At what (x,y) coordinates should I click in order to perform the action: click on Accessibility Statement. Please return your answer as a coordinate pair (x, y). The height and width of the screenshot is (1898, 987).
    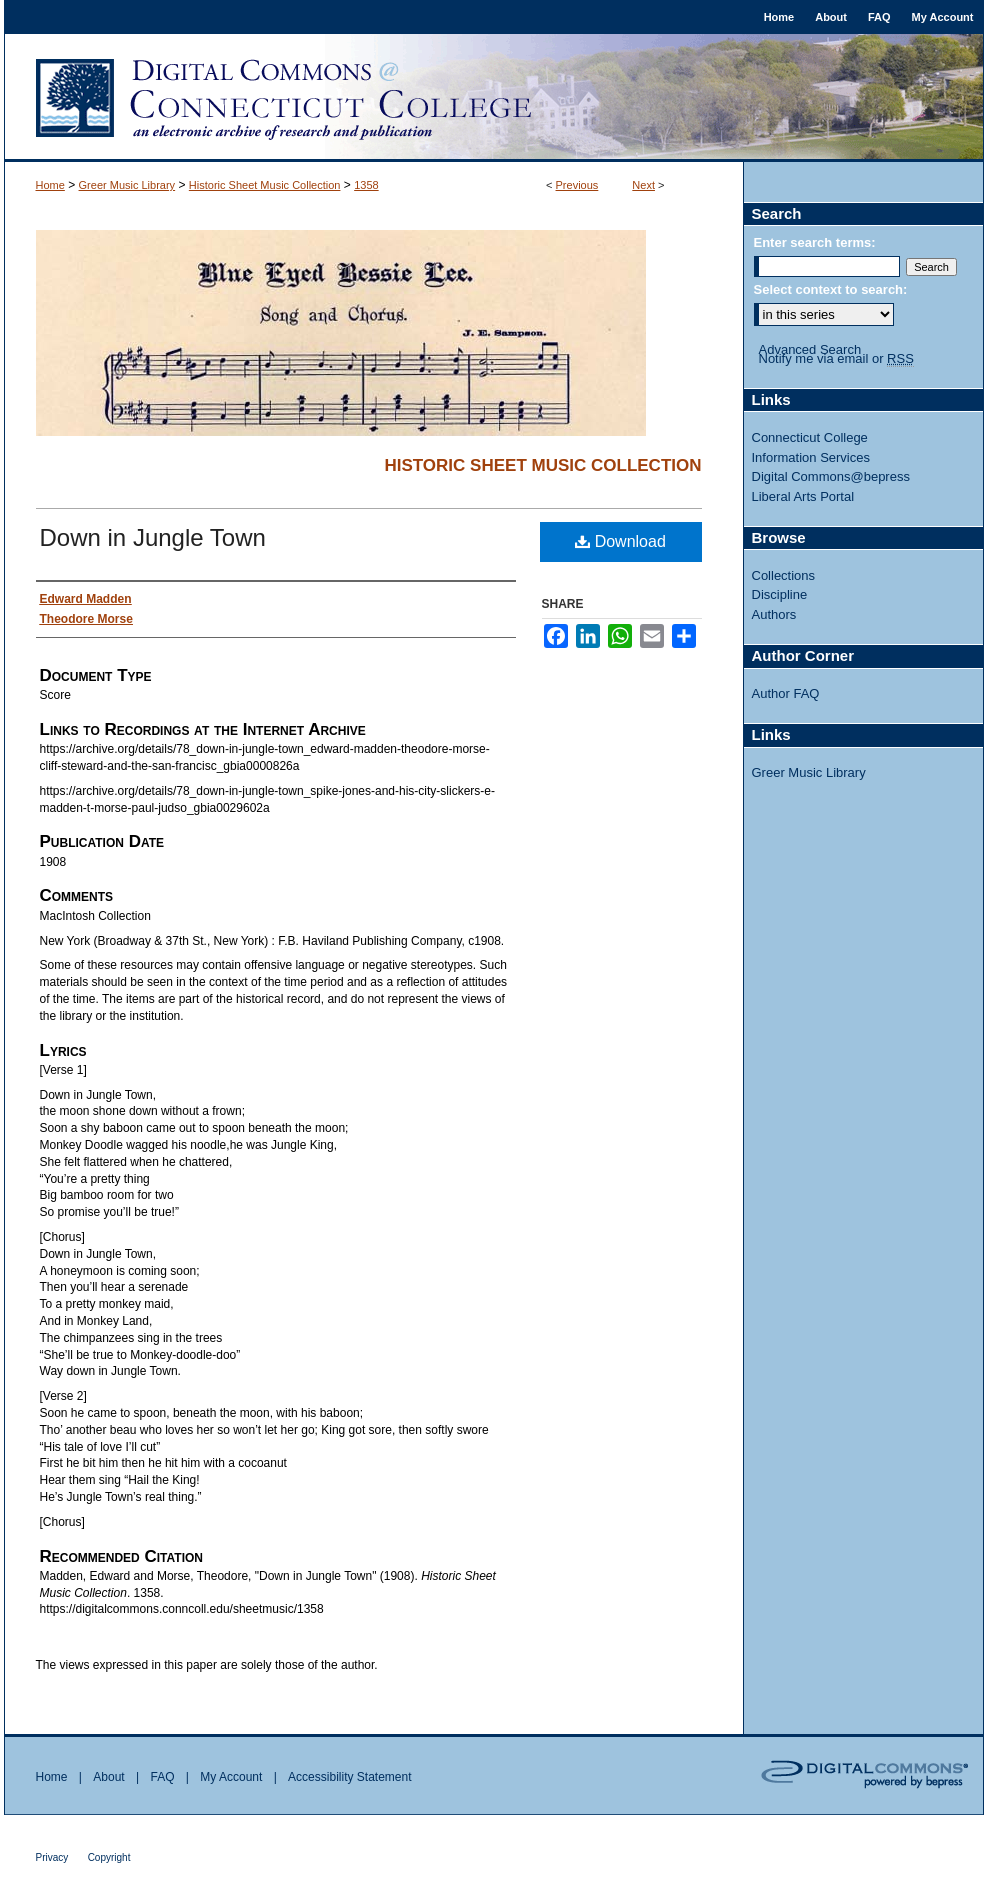
    Looking at the image, I should click on (349, 1777).